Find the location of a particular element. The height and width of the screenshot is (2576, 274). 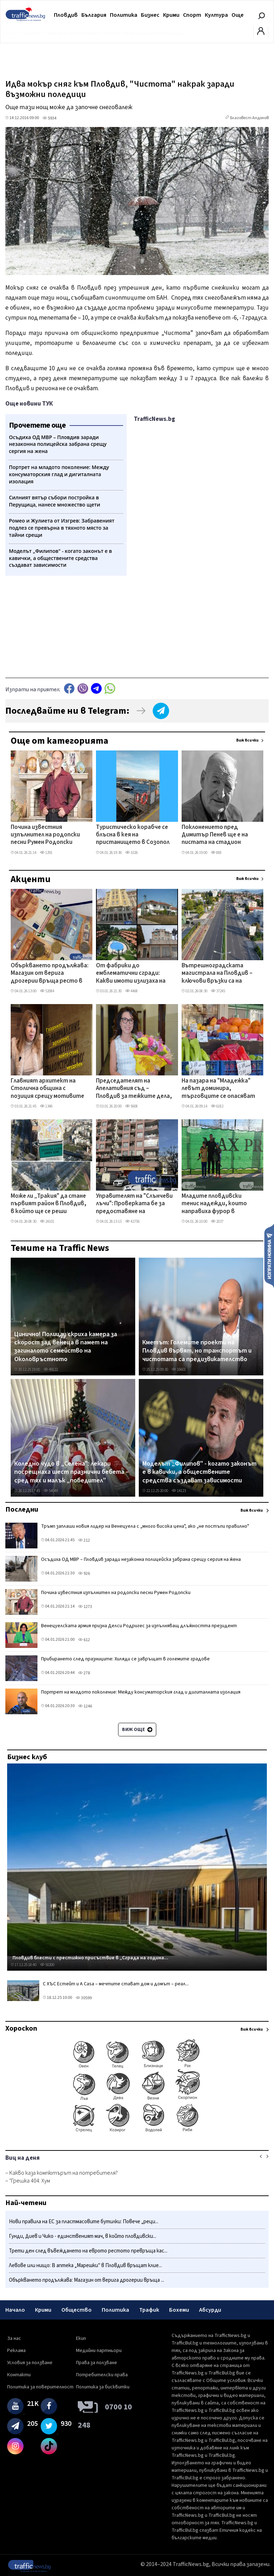

1291 is located at coordinates (46, 852).